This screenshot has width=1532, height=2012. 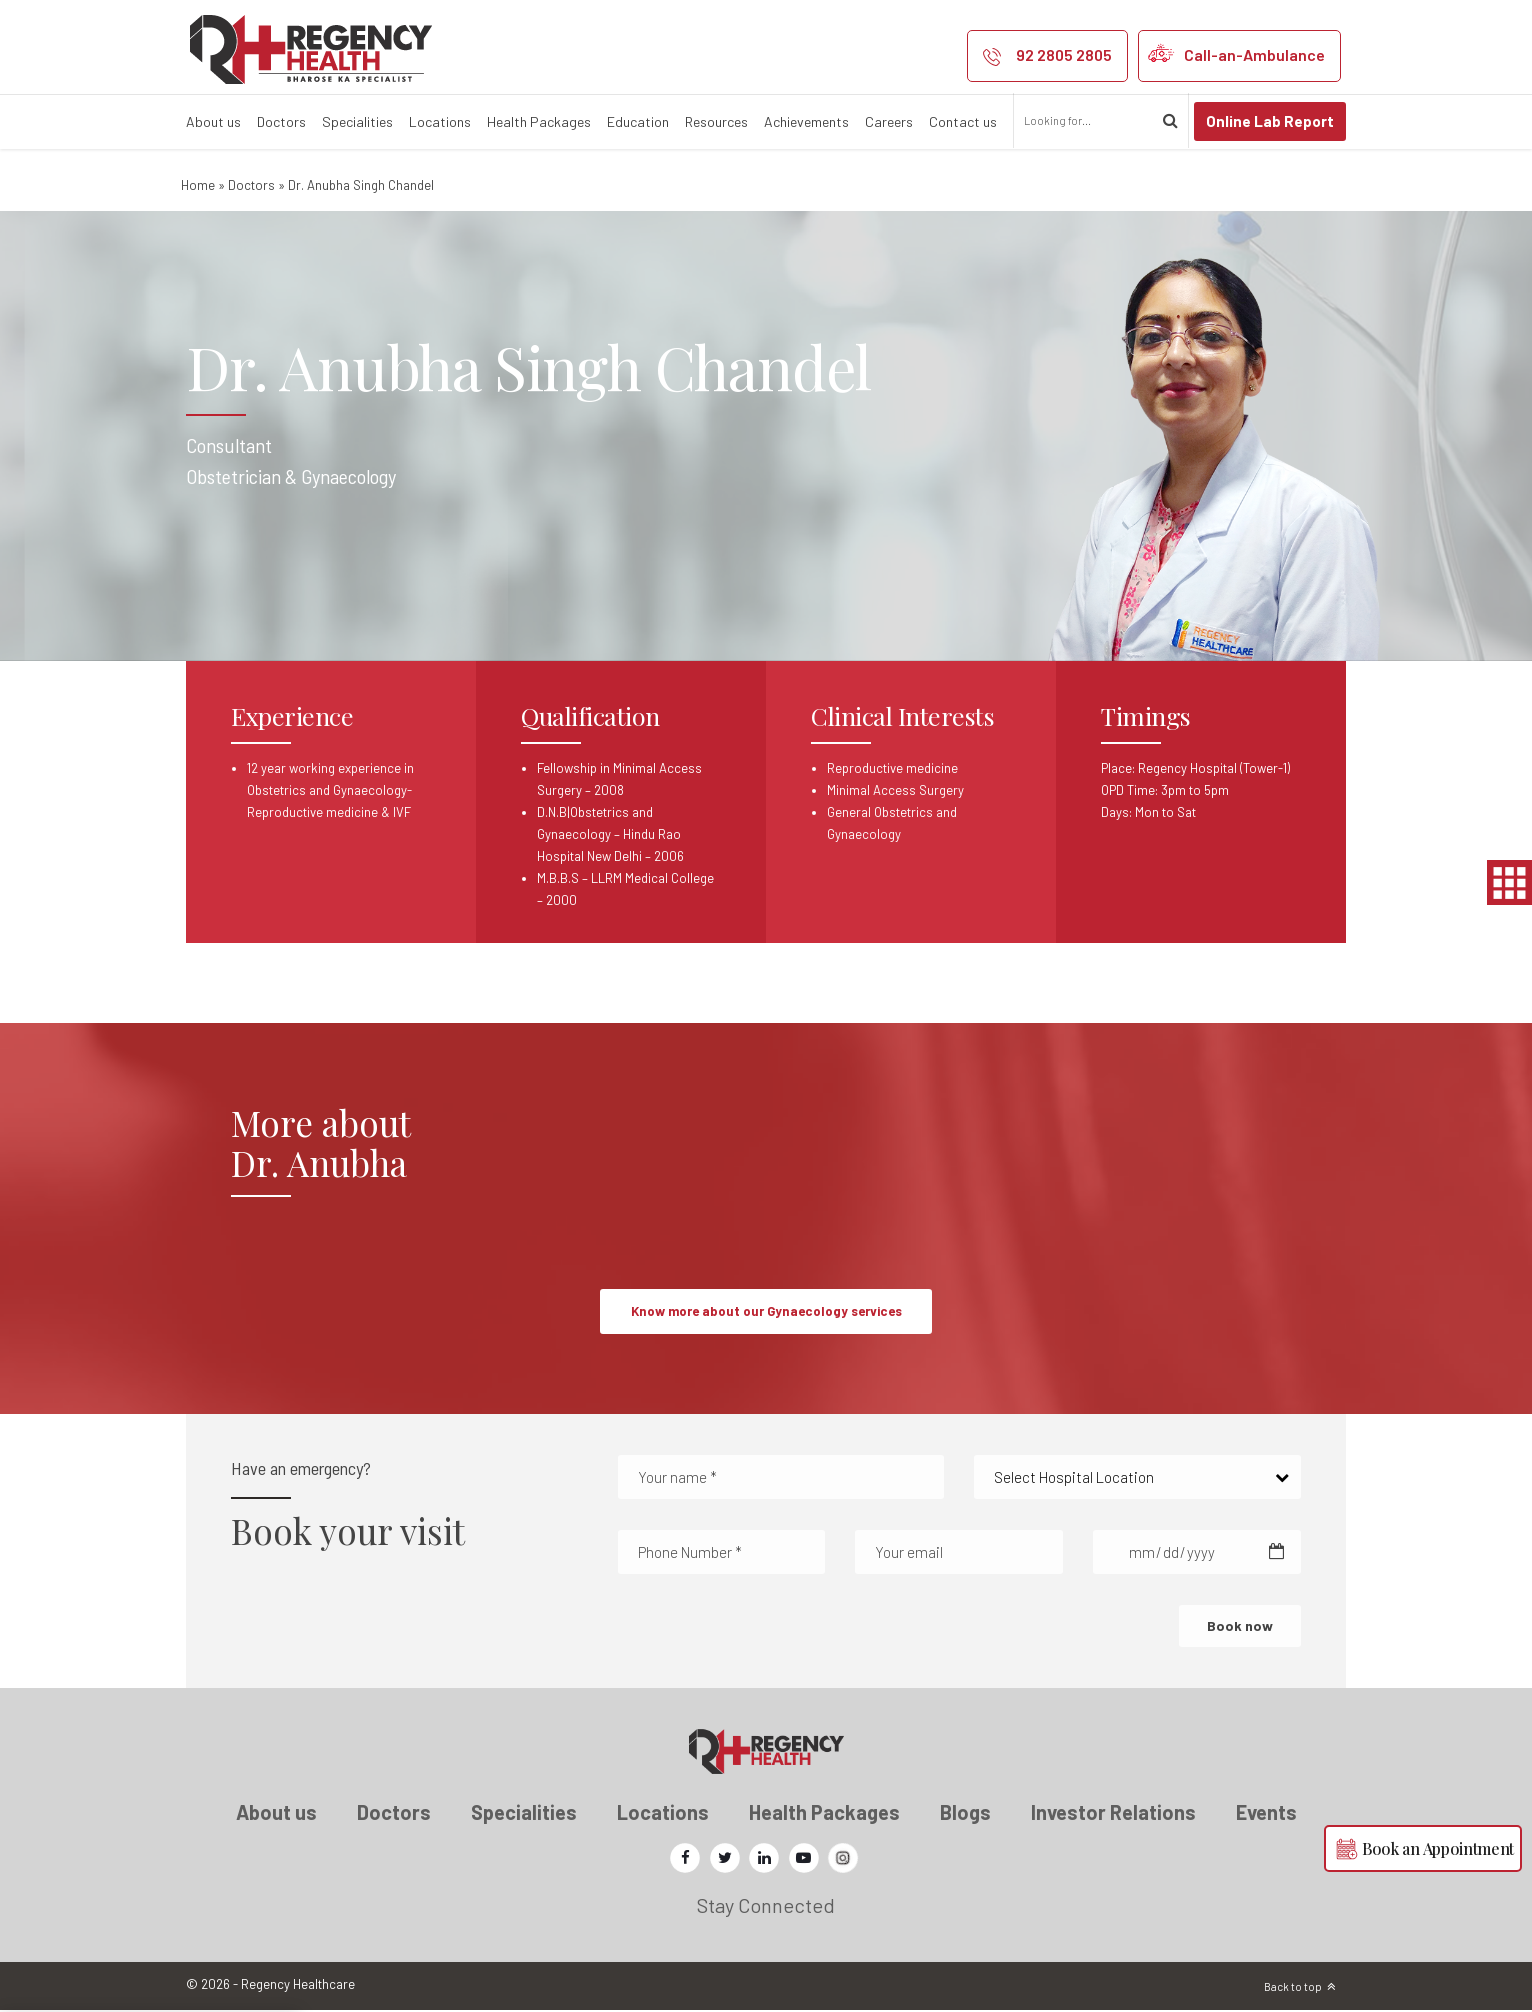 What do you see at coordinates (281, 121) in the screenshot?
I see `Doctors` at bounding box center [281, 121].